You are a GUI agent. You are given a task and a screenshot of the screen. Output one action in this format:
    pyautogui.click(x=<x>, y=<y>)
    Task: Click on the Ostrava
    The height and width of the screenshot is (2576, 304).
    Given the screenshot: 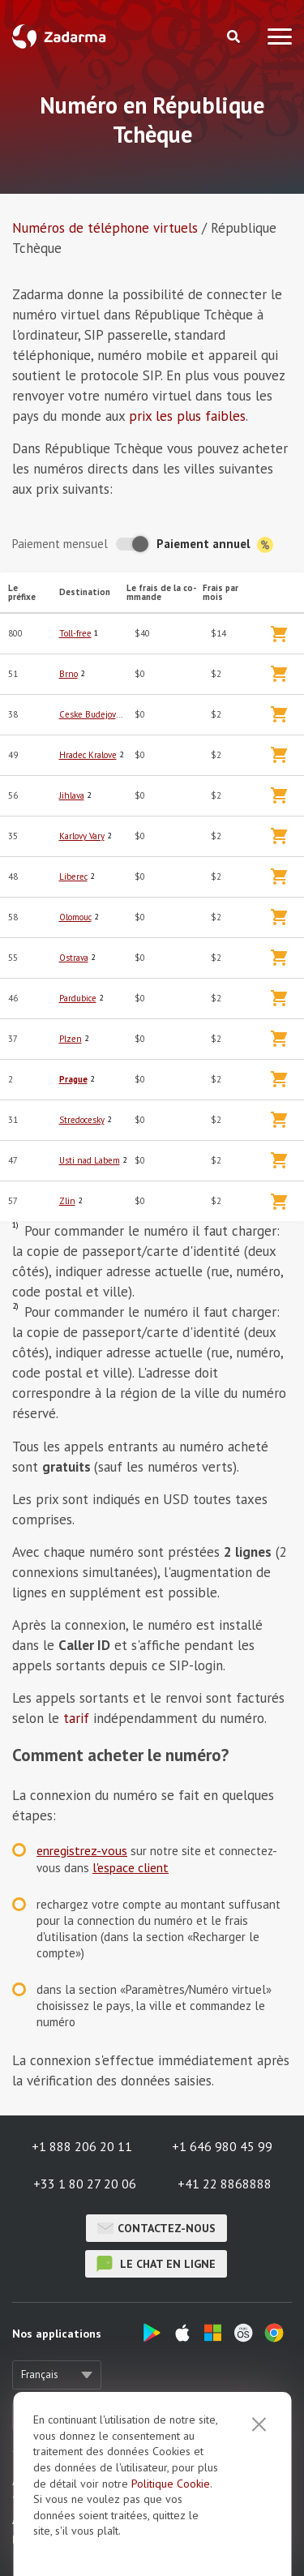 What is the action you would take?
    pyautogui.click(x=73, y=957)
    